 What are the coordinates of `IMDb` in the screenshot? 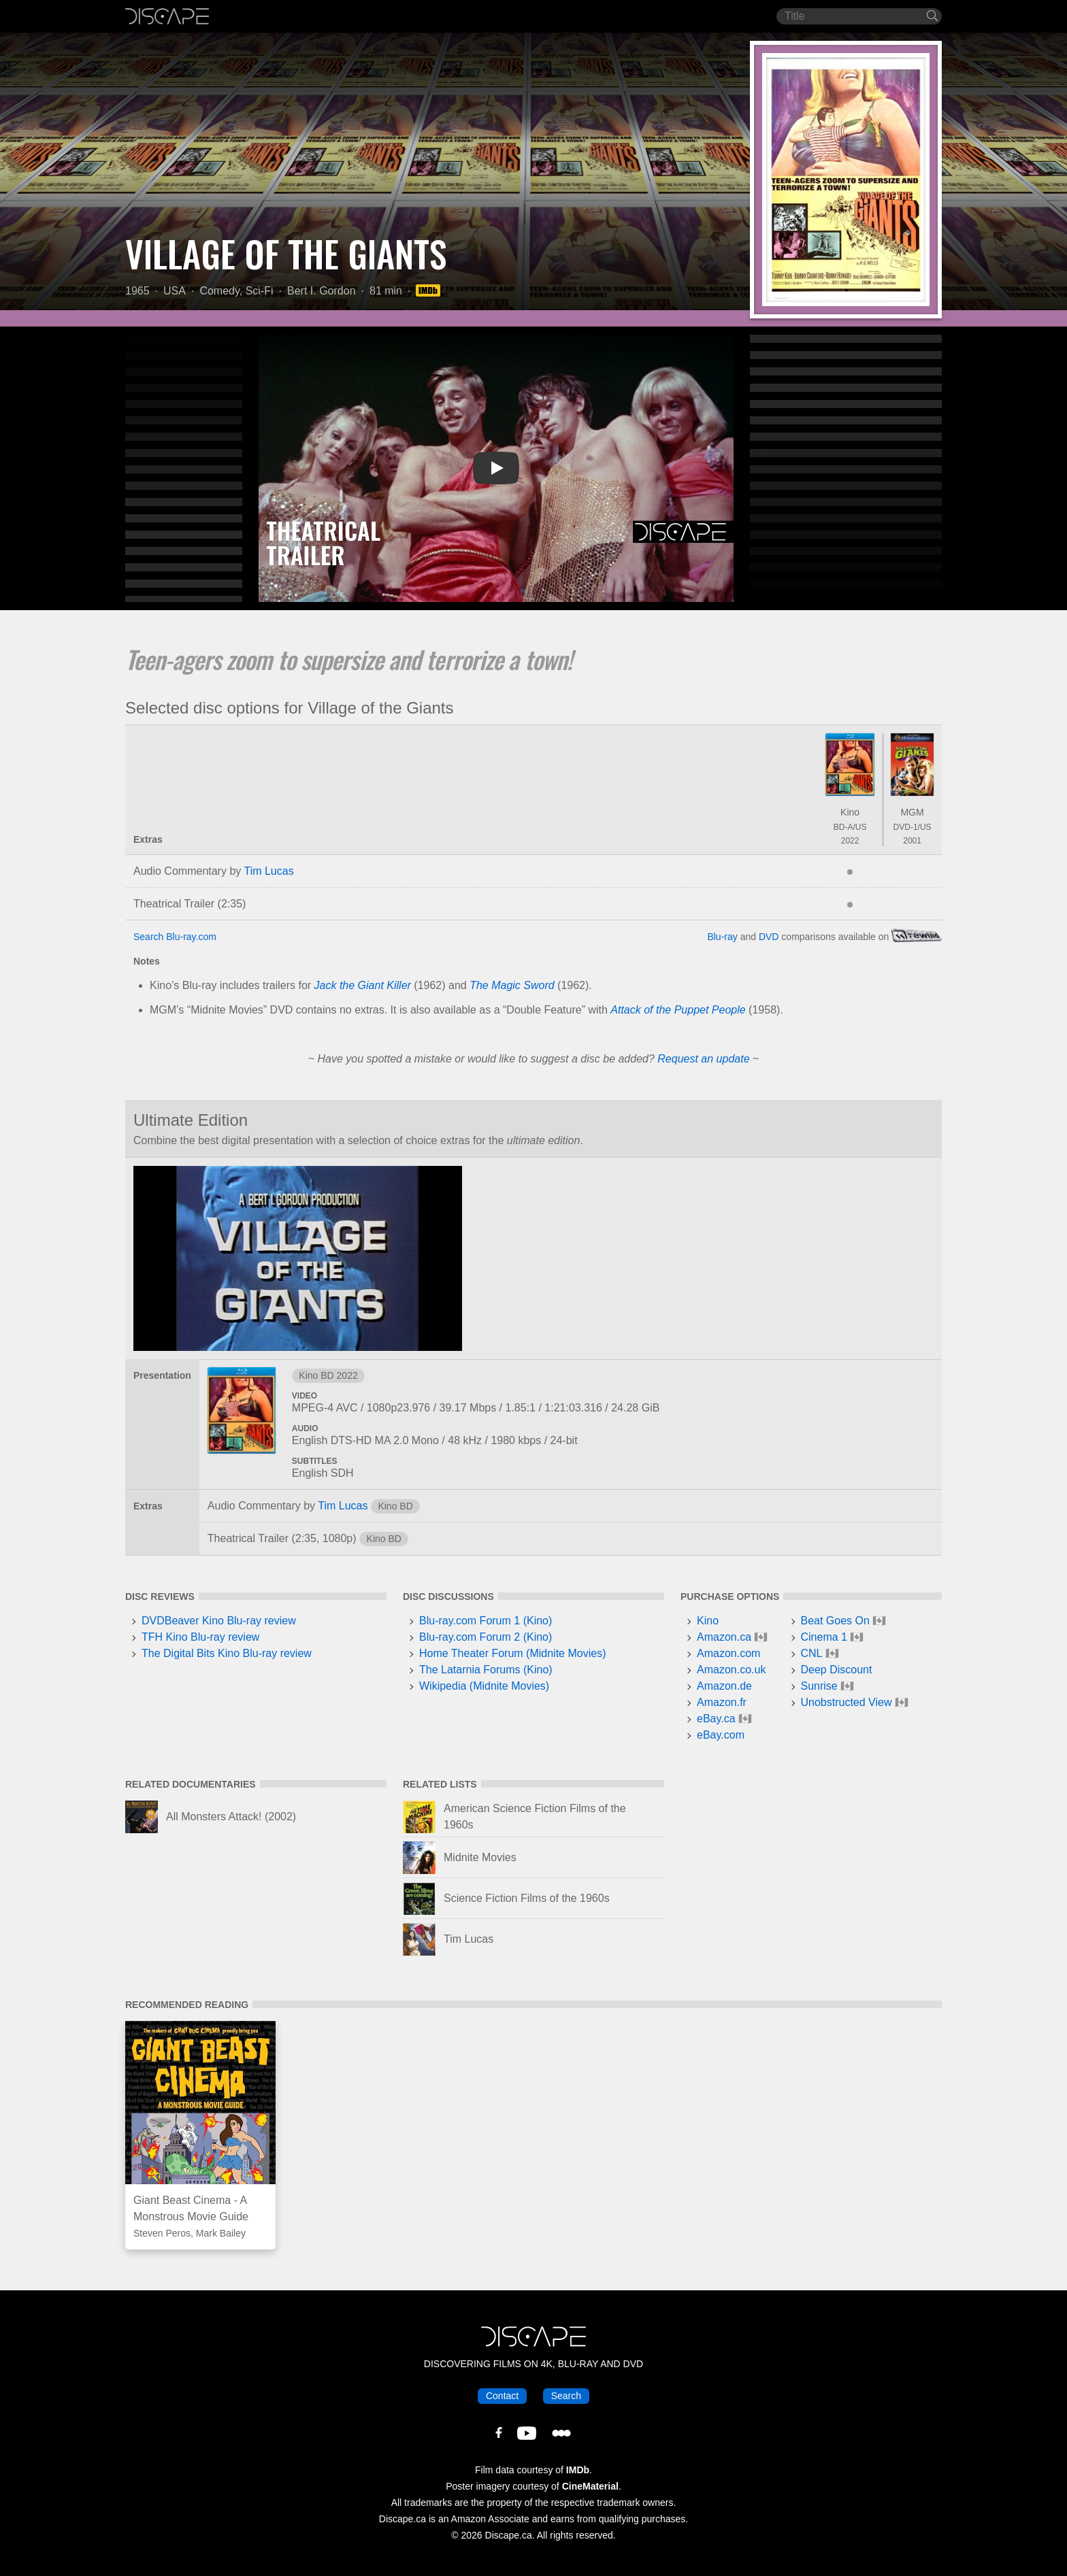 It's located at (577, 2469).